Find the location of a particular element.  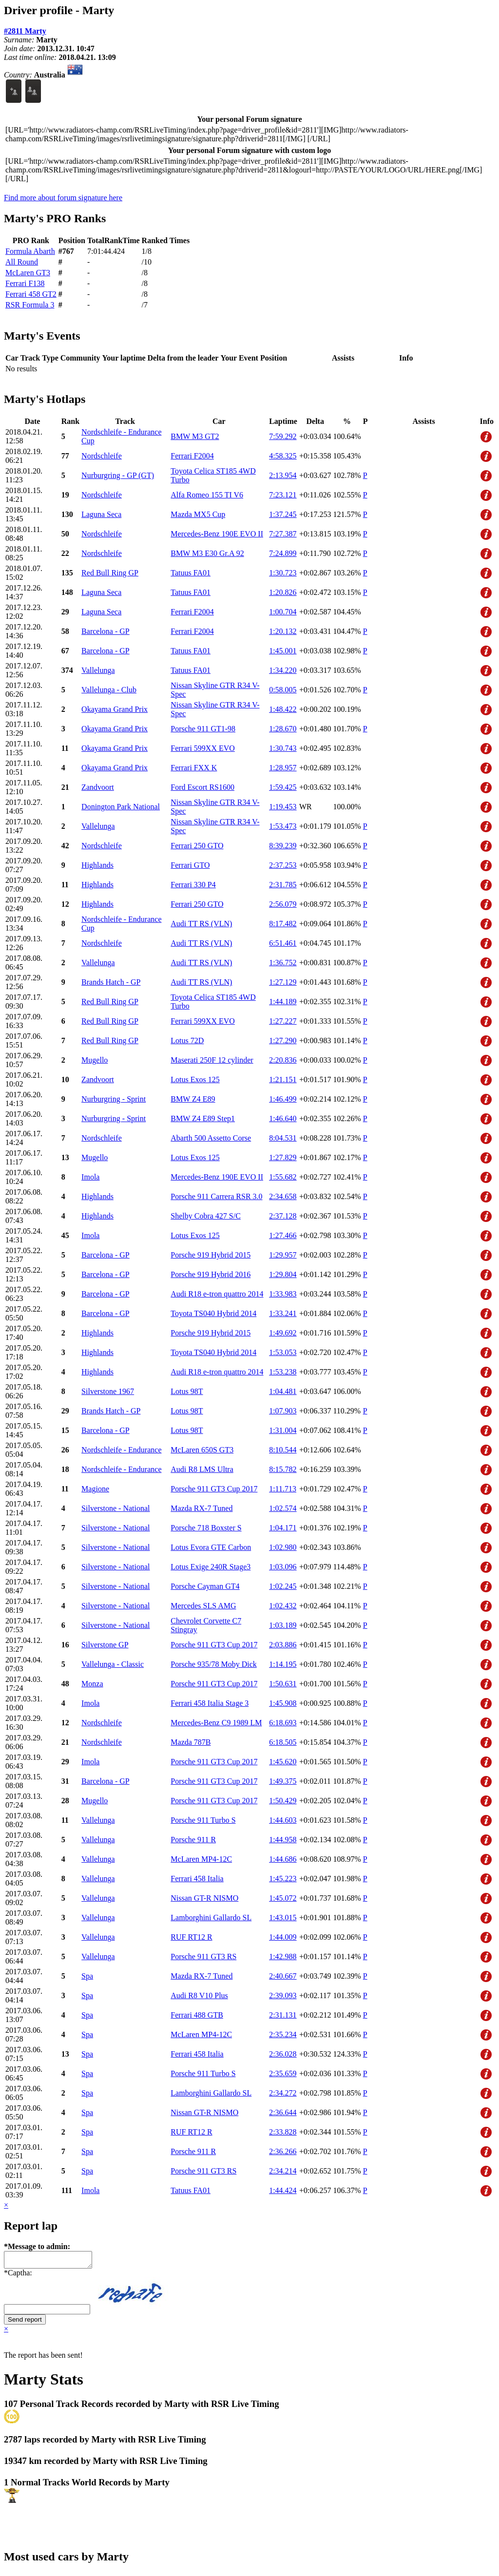

Ford Escort RS1600 is located at coordinates (202, 787).